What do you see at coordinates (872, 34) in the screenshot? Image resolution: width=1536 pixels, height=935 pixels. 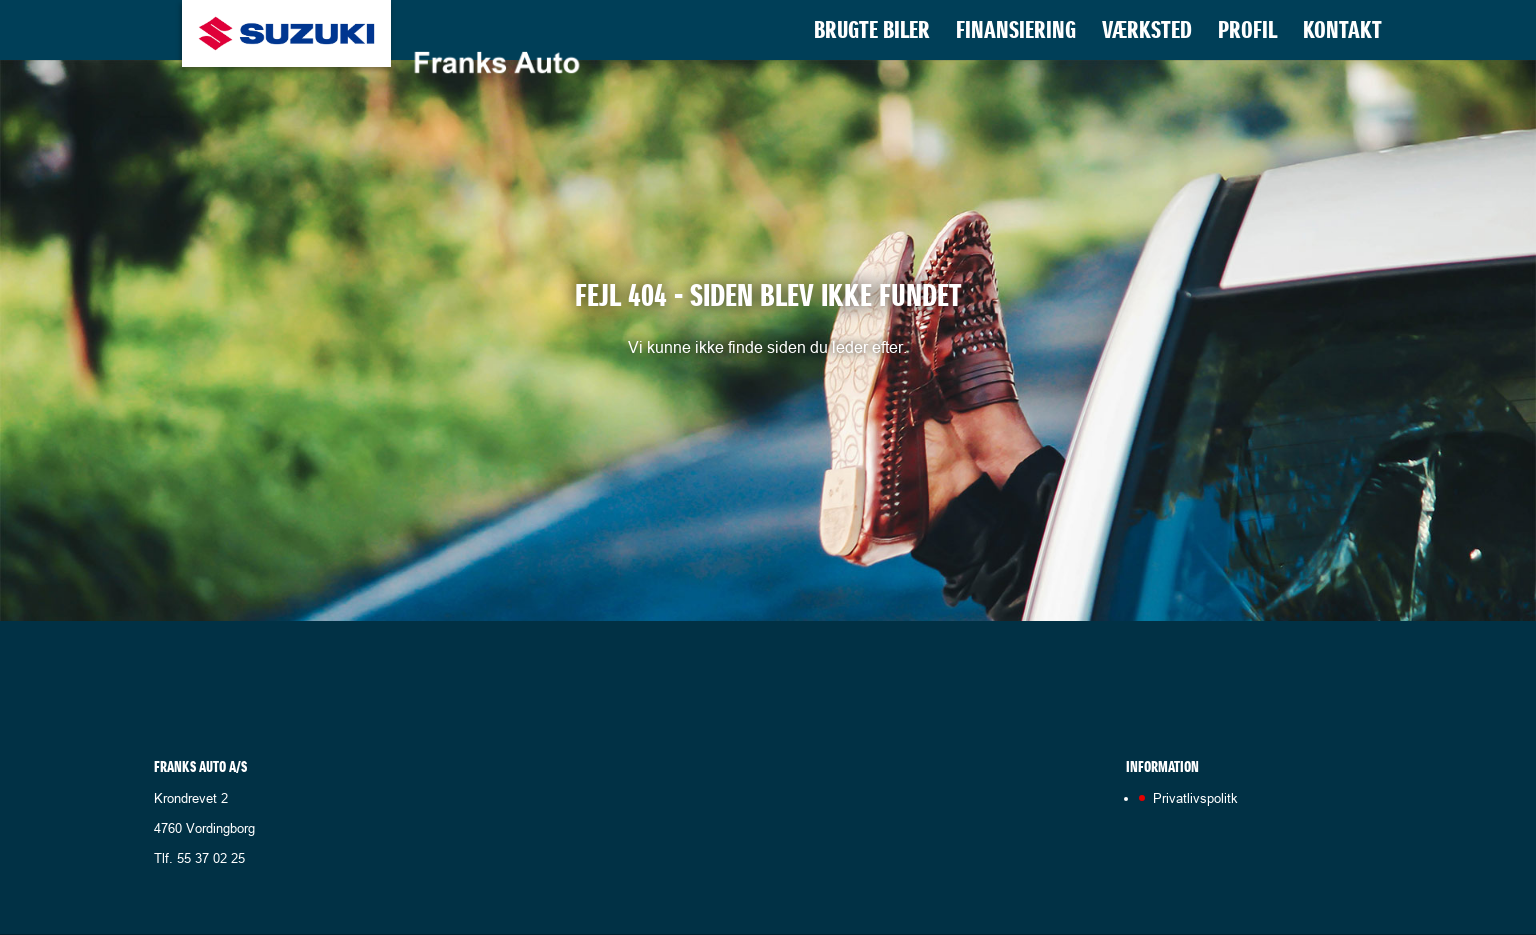 I see `Brugte biler` at bounding box center [872, 34].